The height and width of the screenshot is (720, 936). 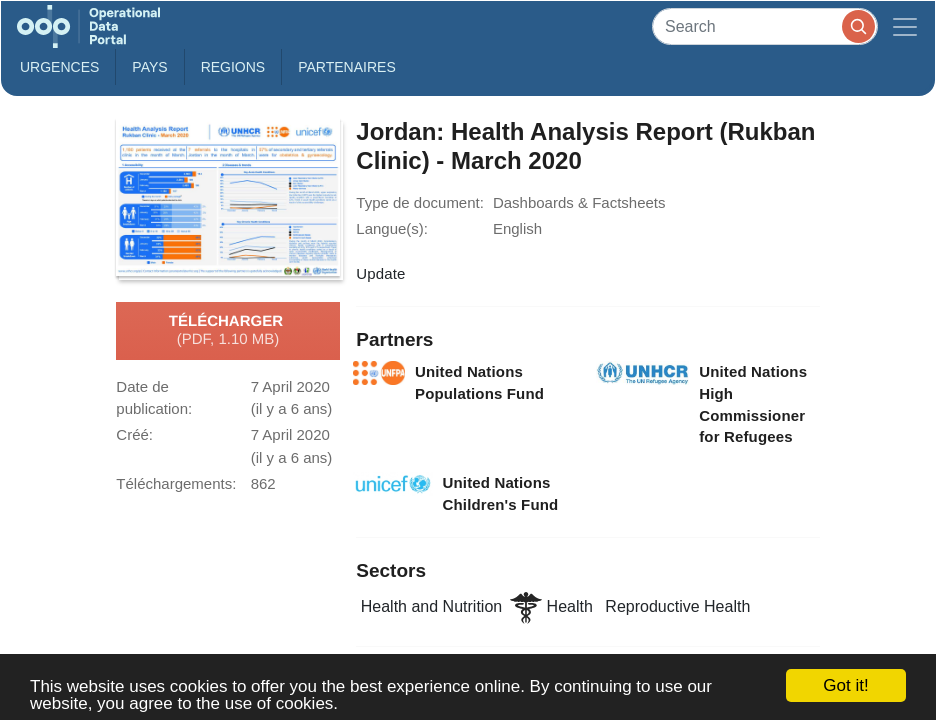 What do you see at coordinates (905, 26) in the screenshot?
I see `[Toggle navigation]` at bounding box center [905, 26].